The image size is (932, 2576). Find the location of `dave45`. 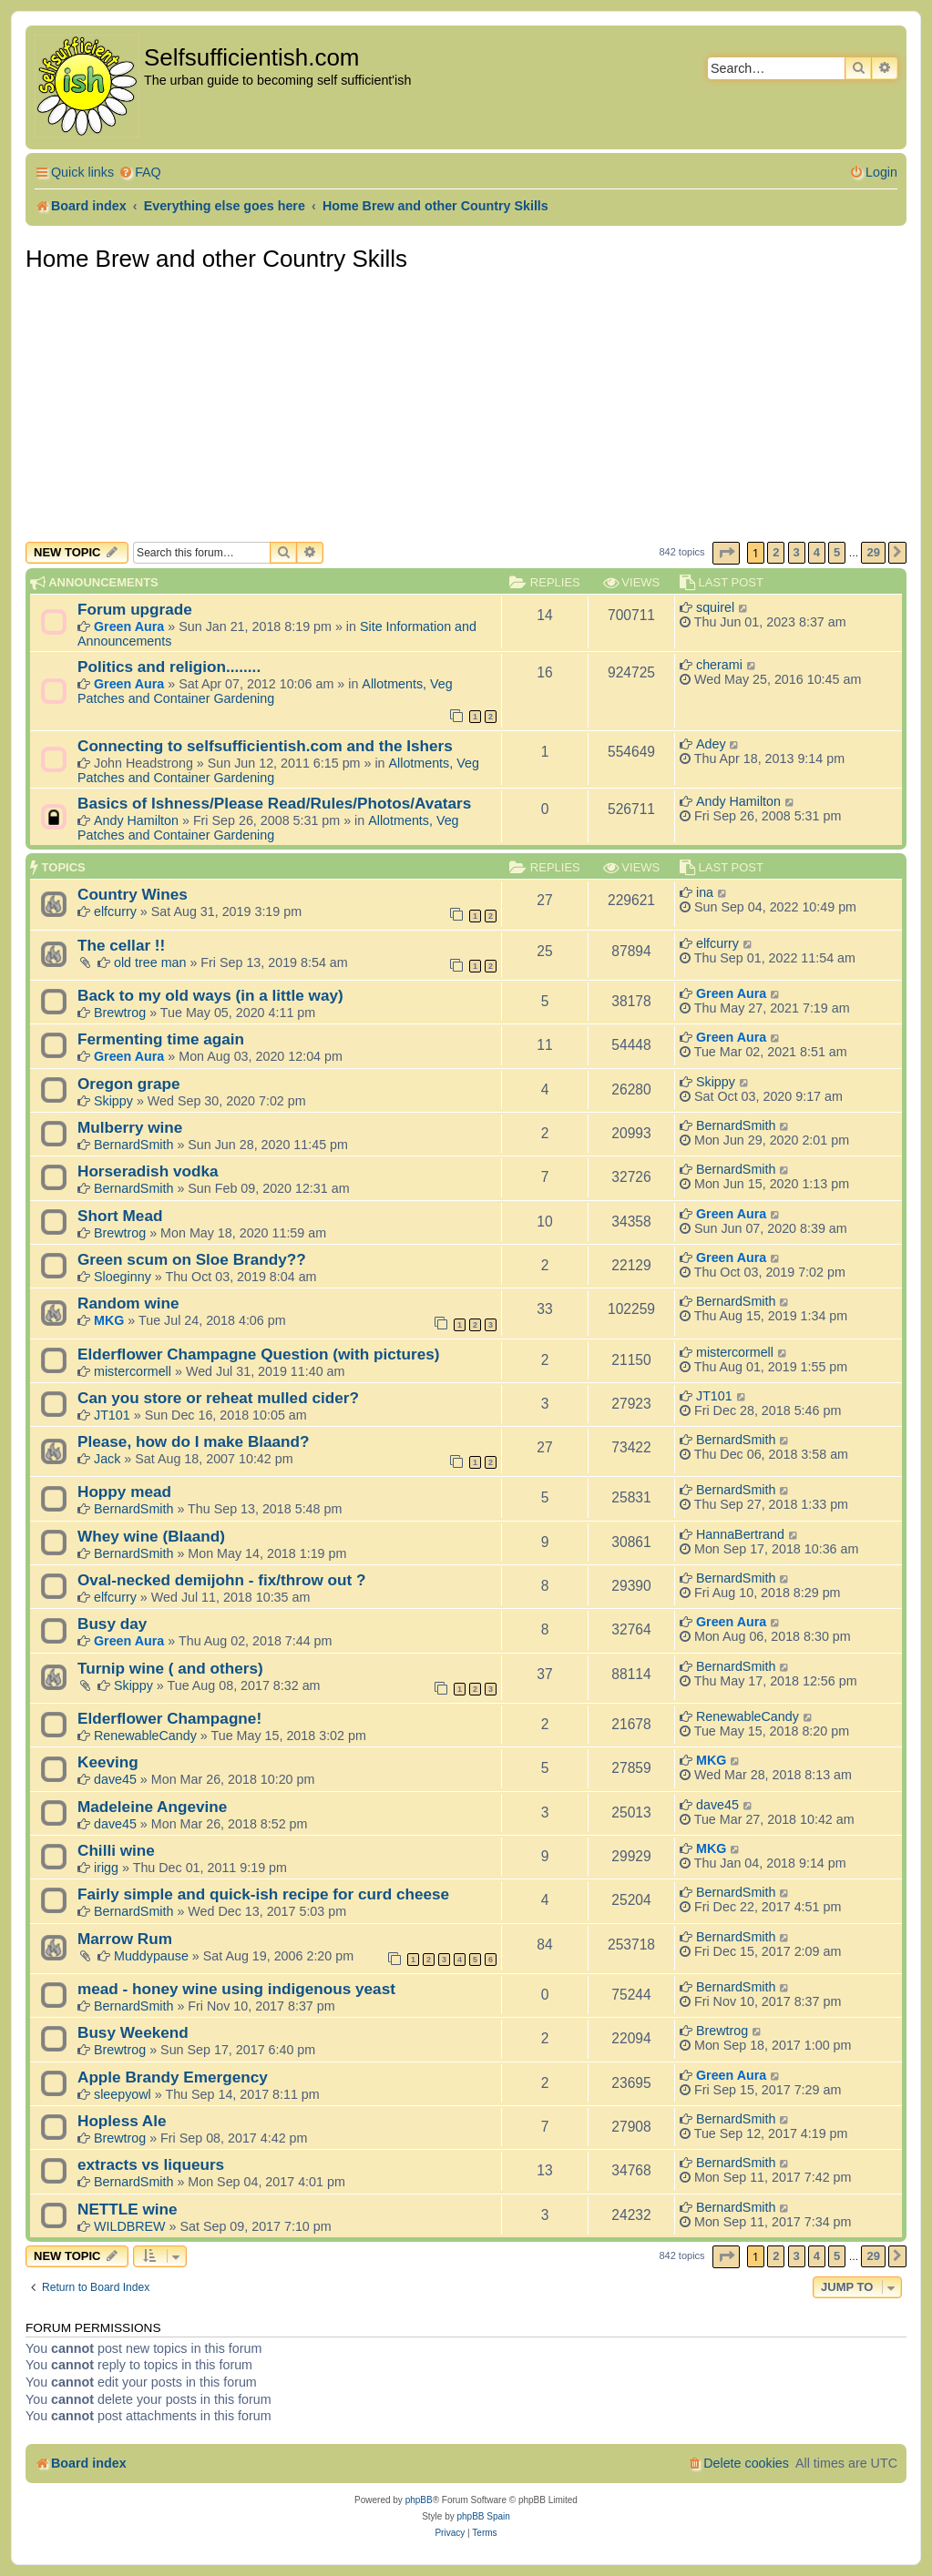

dave45 is located at coordinates (115, 1779).